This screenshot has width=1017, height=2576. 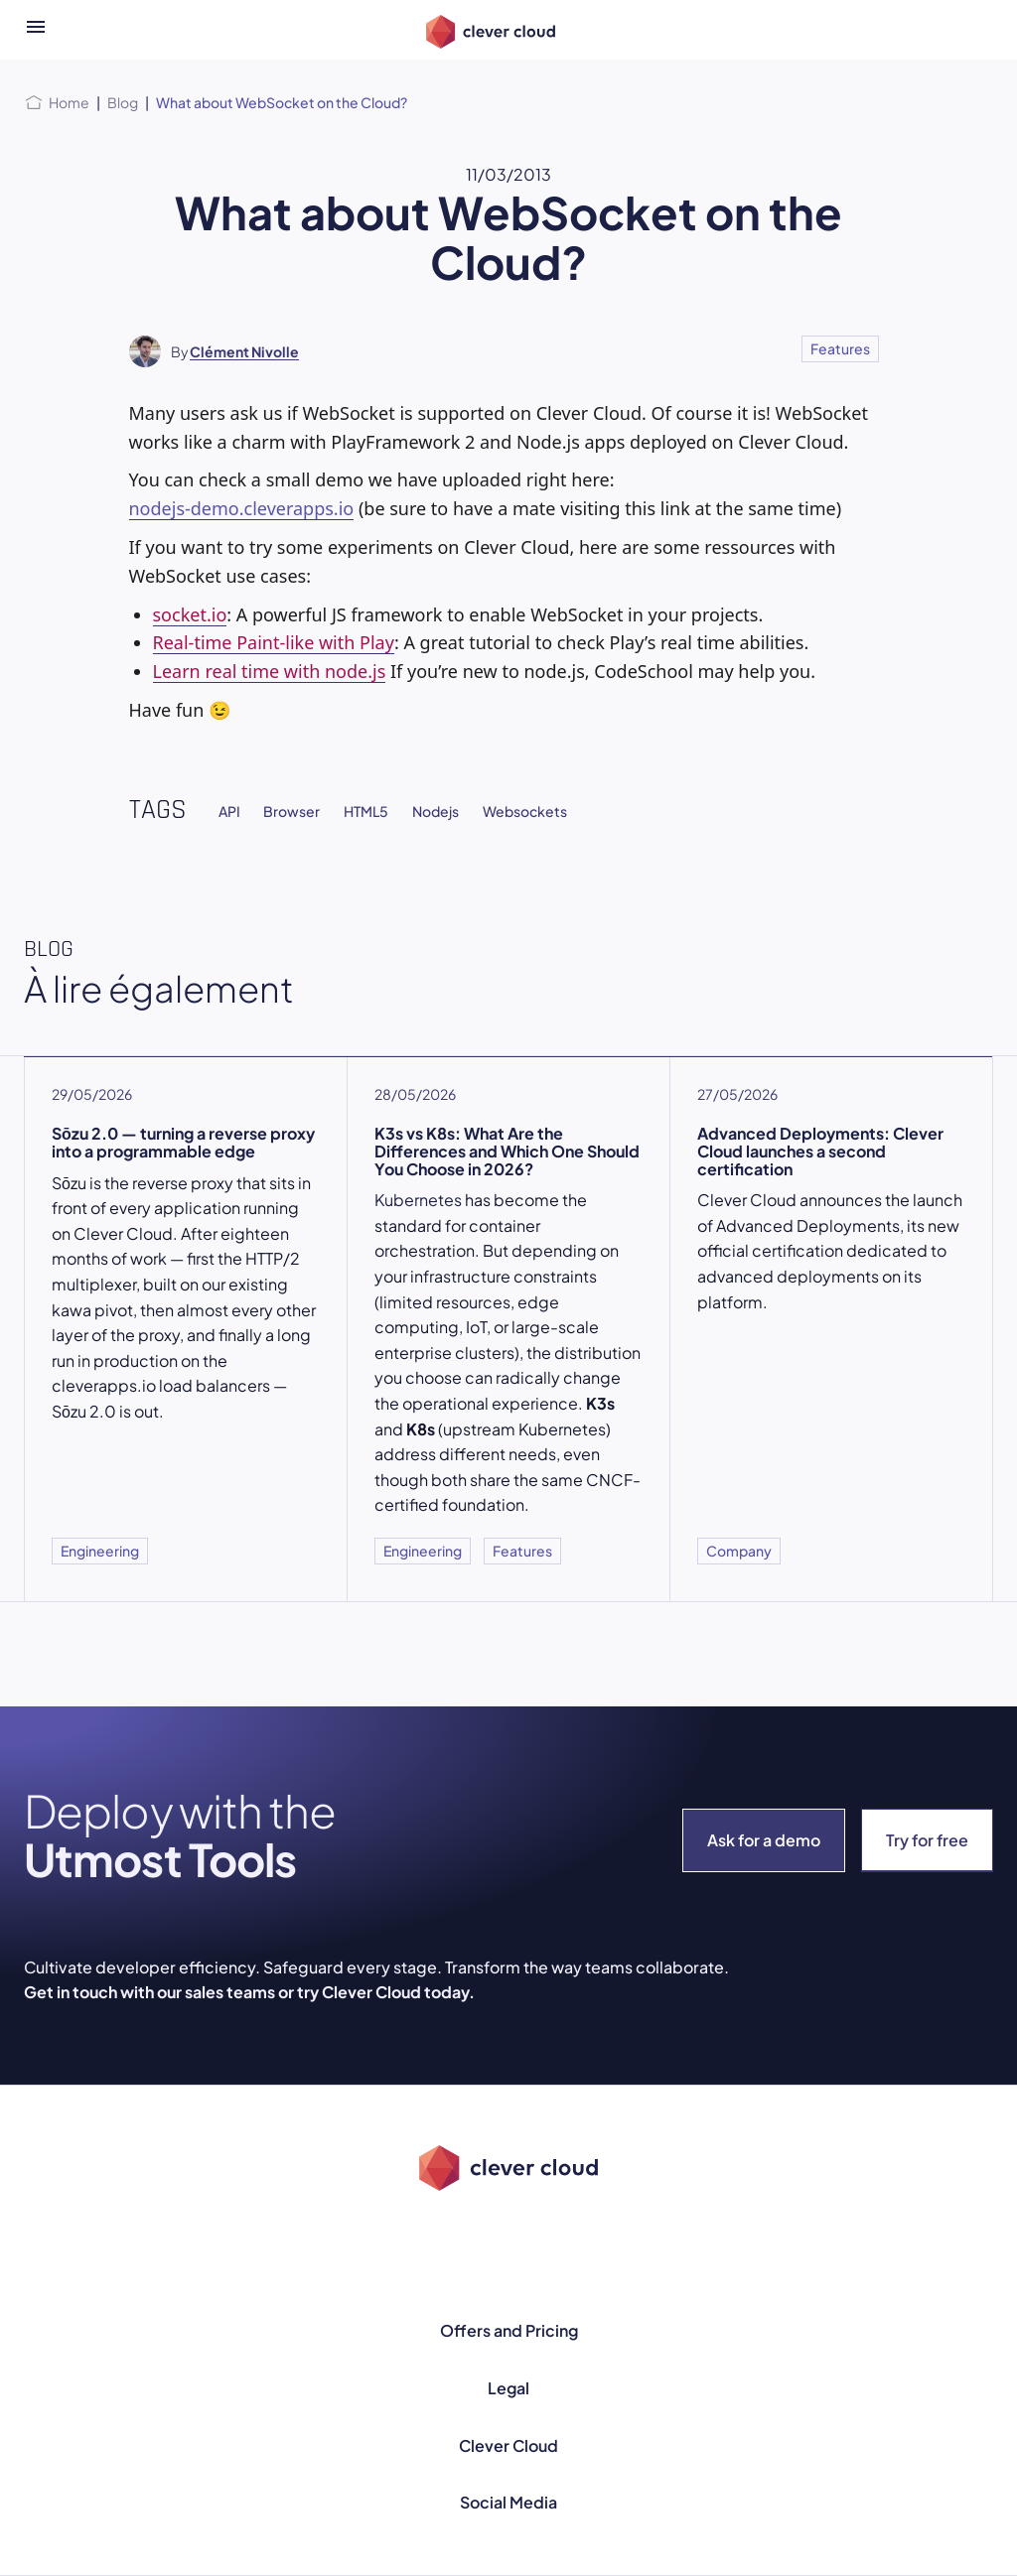 I want to click on Kubernetes, so click(x=418, y=1199).